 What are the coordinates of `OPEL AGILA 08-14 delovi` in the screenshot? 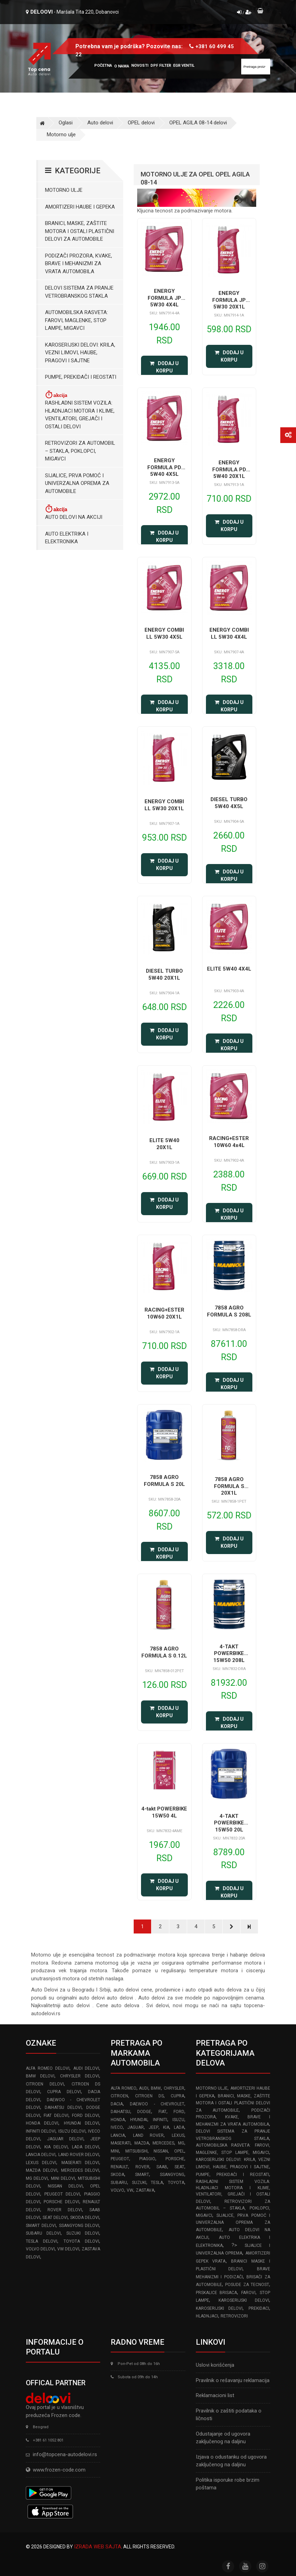 It's located at (198, 122).